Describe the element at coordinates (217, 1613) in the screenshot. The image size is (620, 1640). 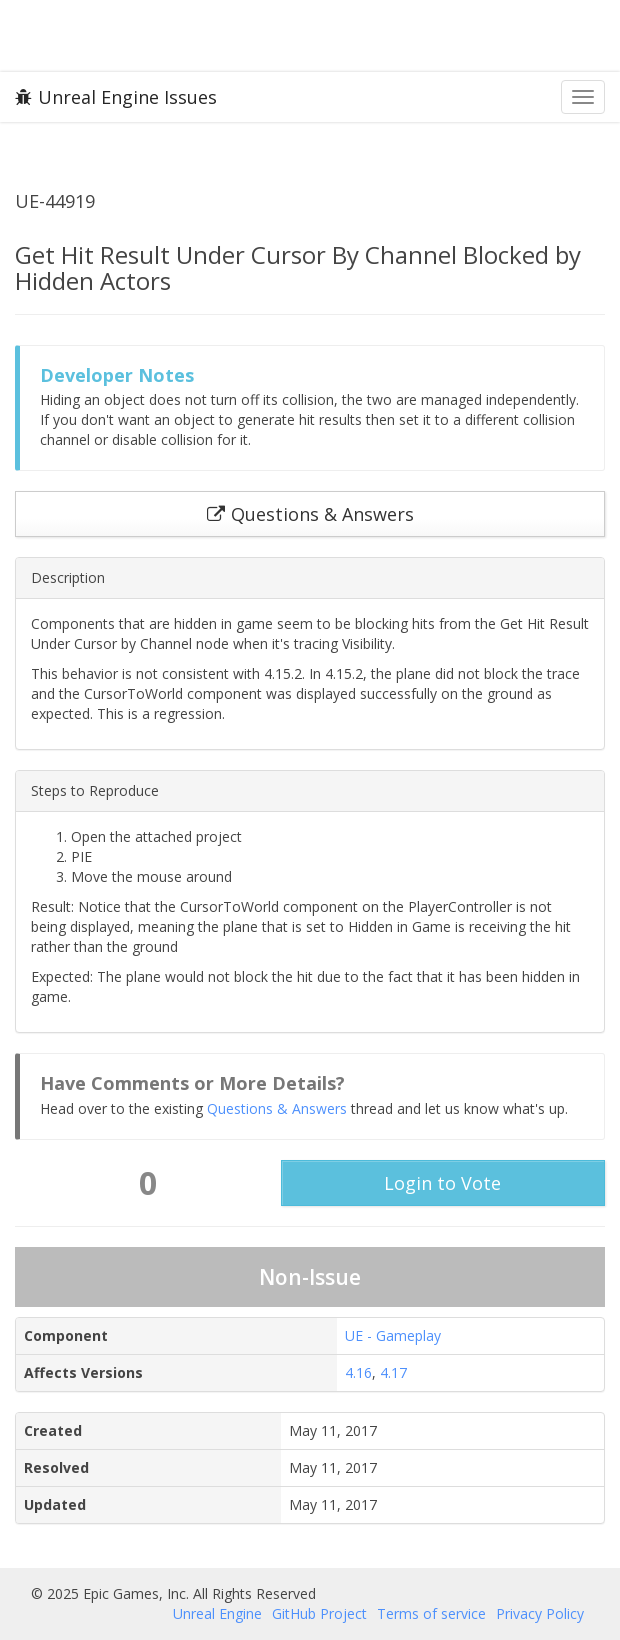
I see `Unreal Engine` at that location.